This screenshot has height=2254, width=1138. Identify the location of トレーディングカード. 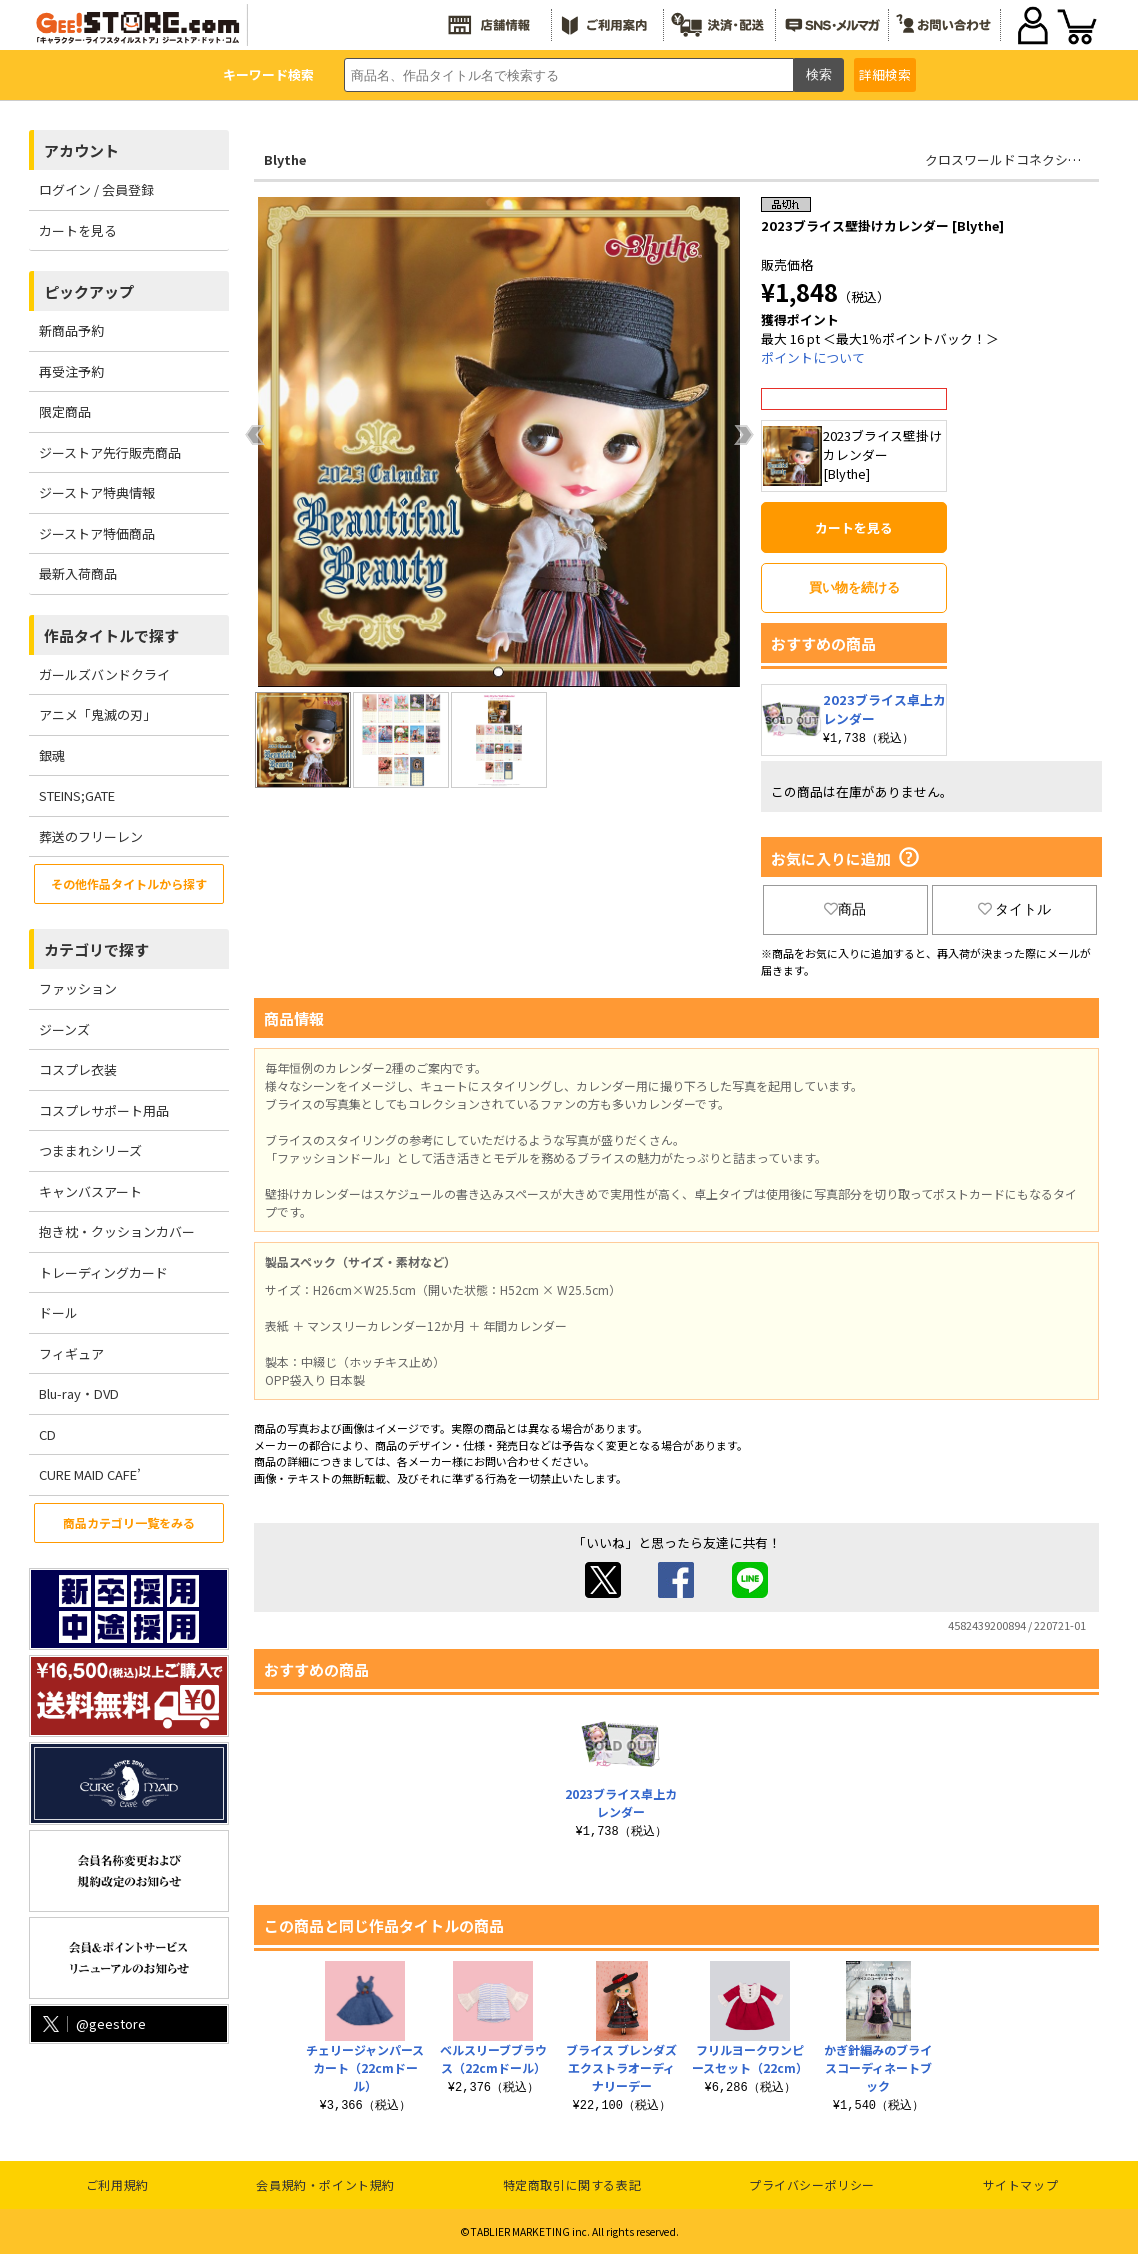
(103, 1272).